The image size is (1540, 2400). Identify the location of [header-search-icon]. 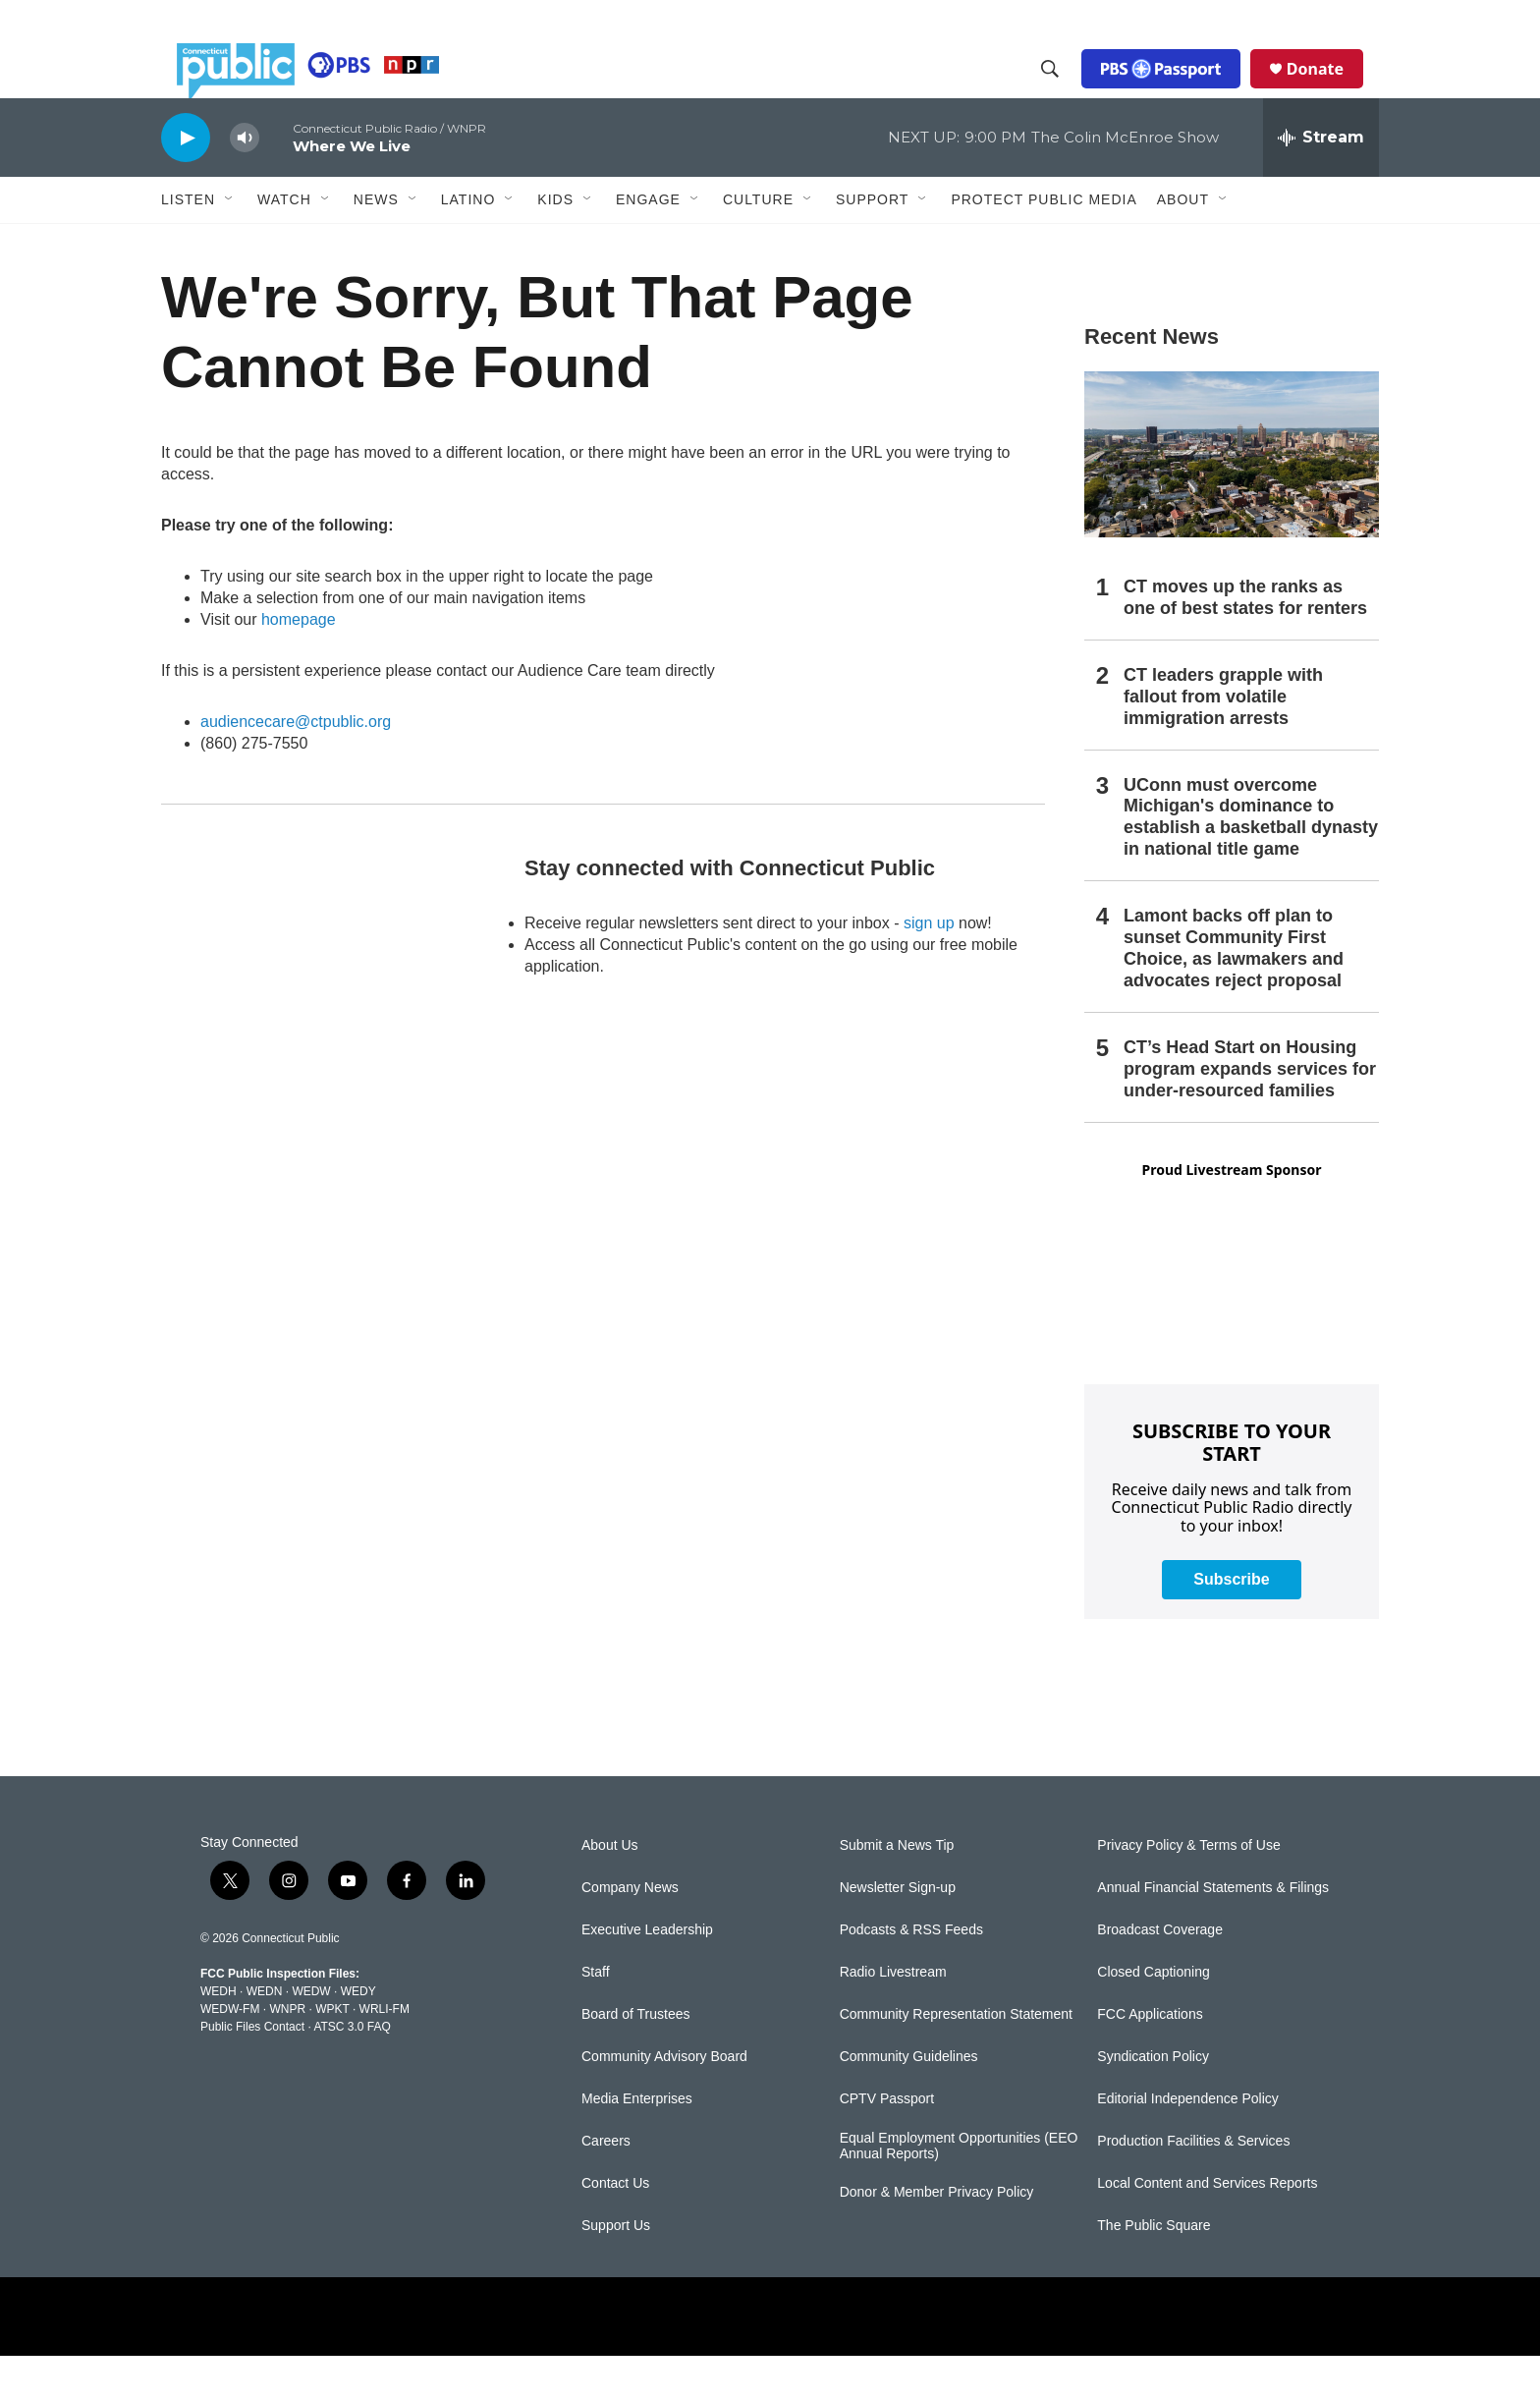
(1065, 91).